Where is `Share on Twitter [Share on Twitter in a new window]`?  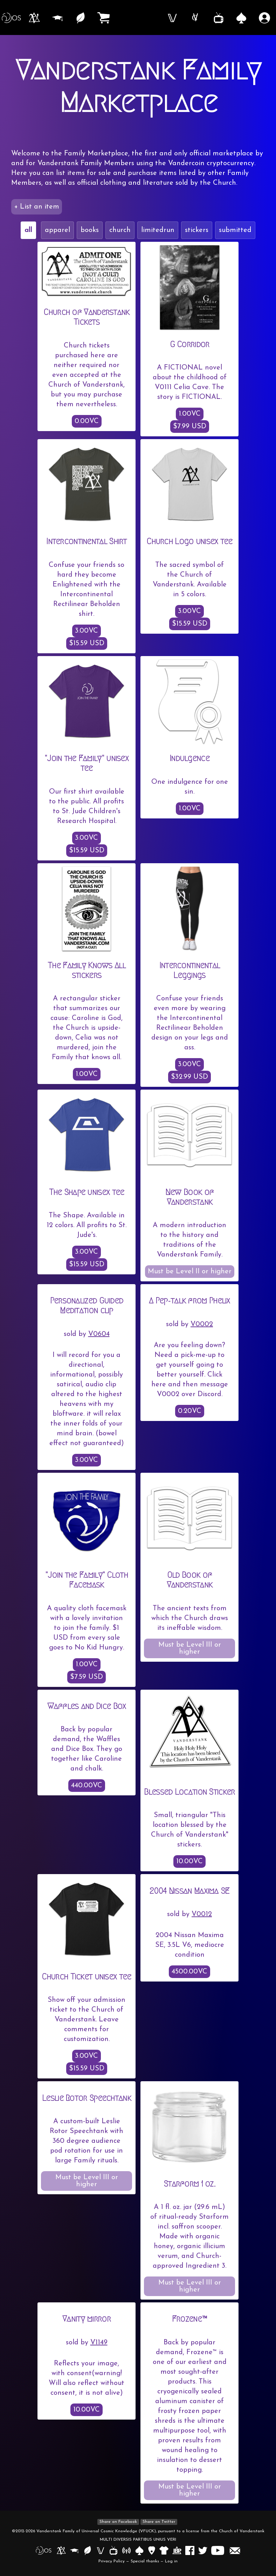 Share on Twitter [Share on Twitter in a new window] is located at coordinates (159, 2522).